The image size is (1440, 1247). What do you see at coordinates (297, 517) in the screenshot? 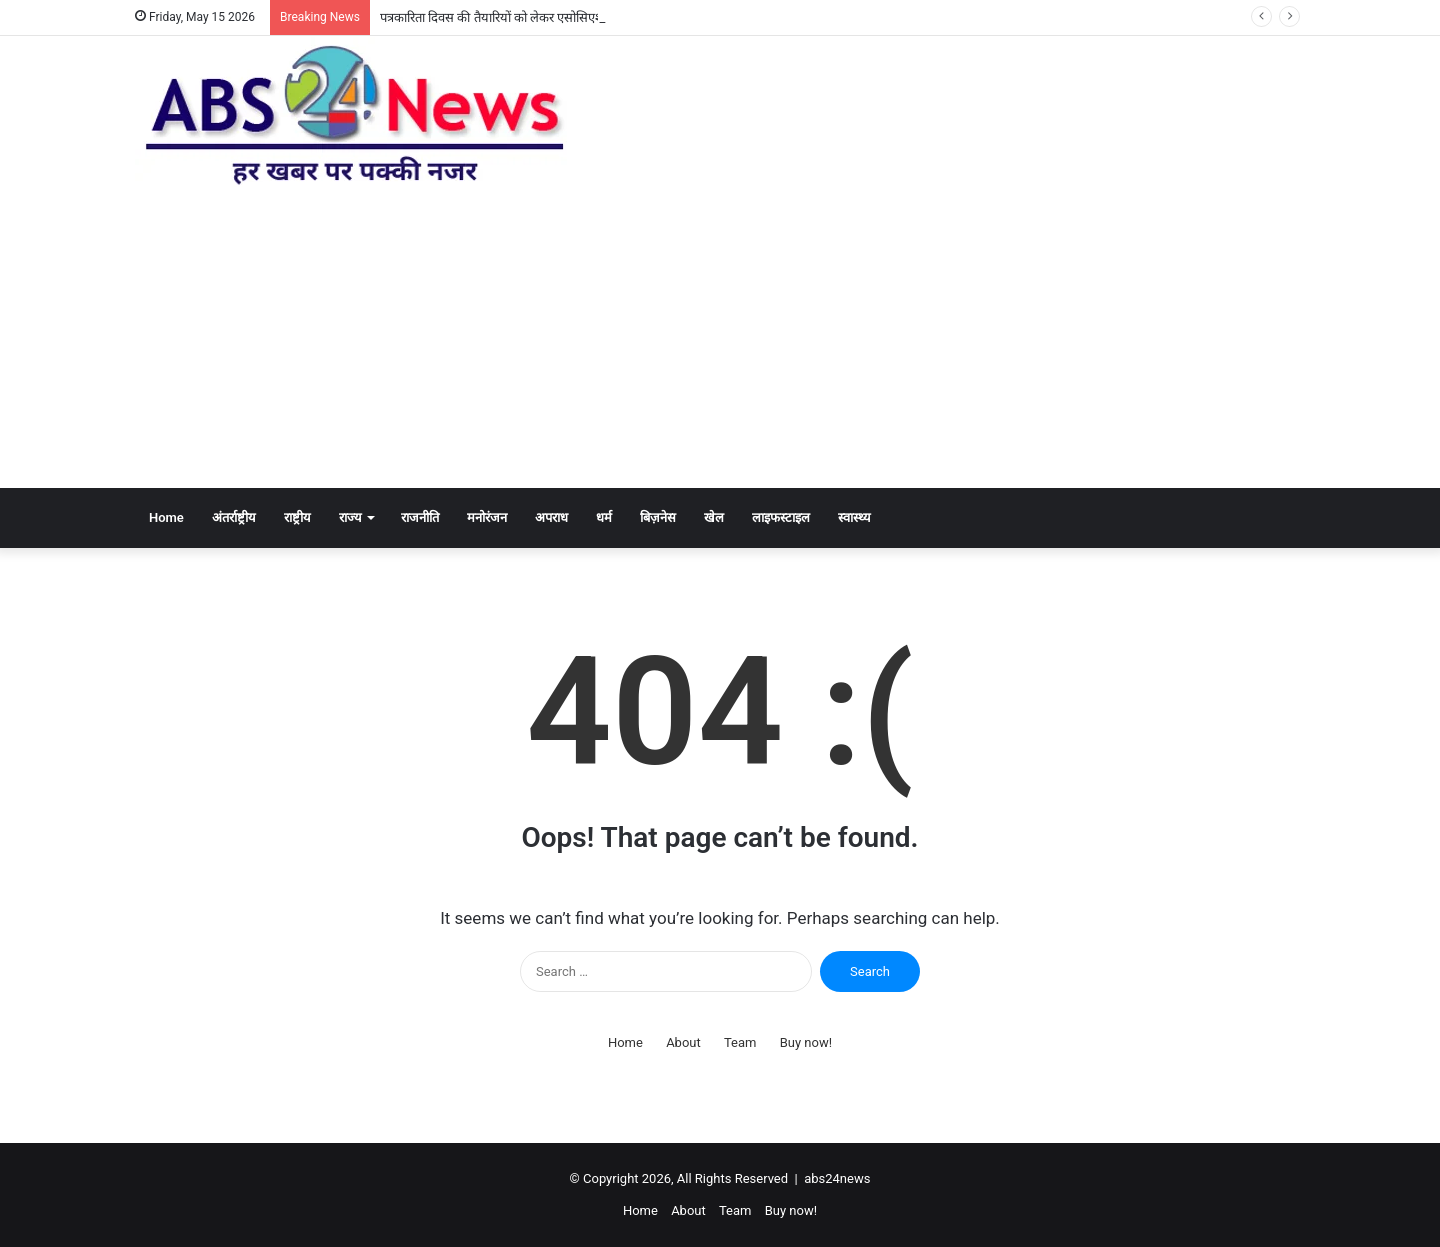
I see `राष्ट्रीय` at bounding box center [297, 517].